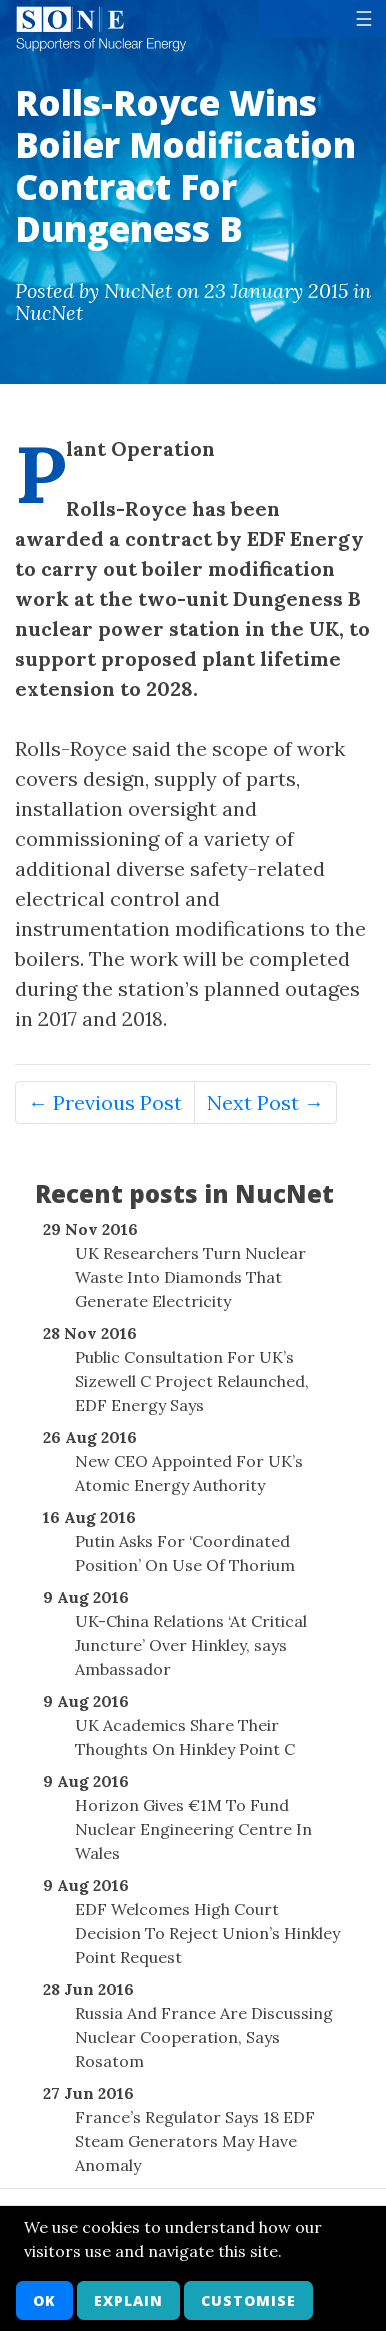  What do you see at coordinates (105, 1102) in the screenshot?
I see `← Previous Post` at bounding box center [105, 1102].